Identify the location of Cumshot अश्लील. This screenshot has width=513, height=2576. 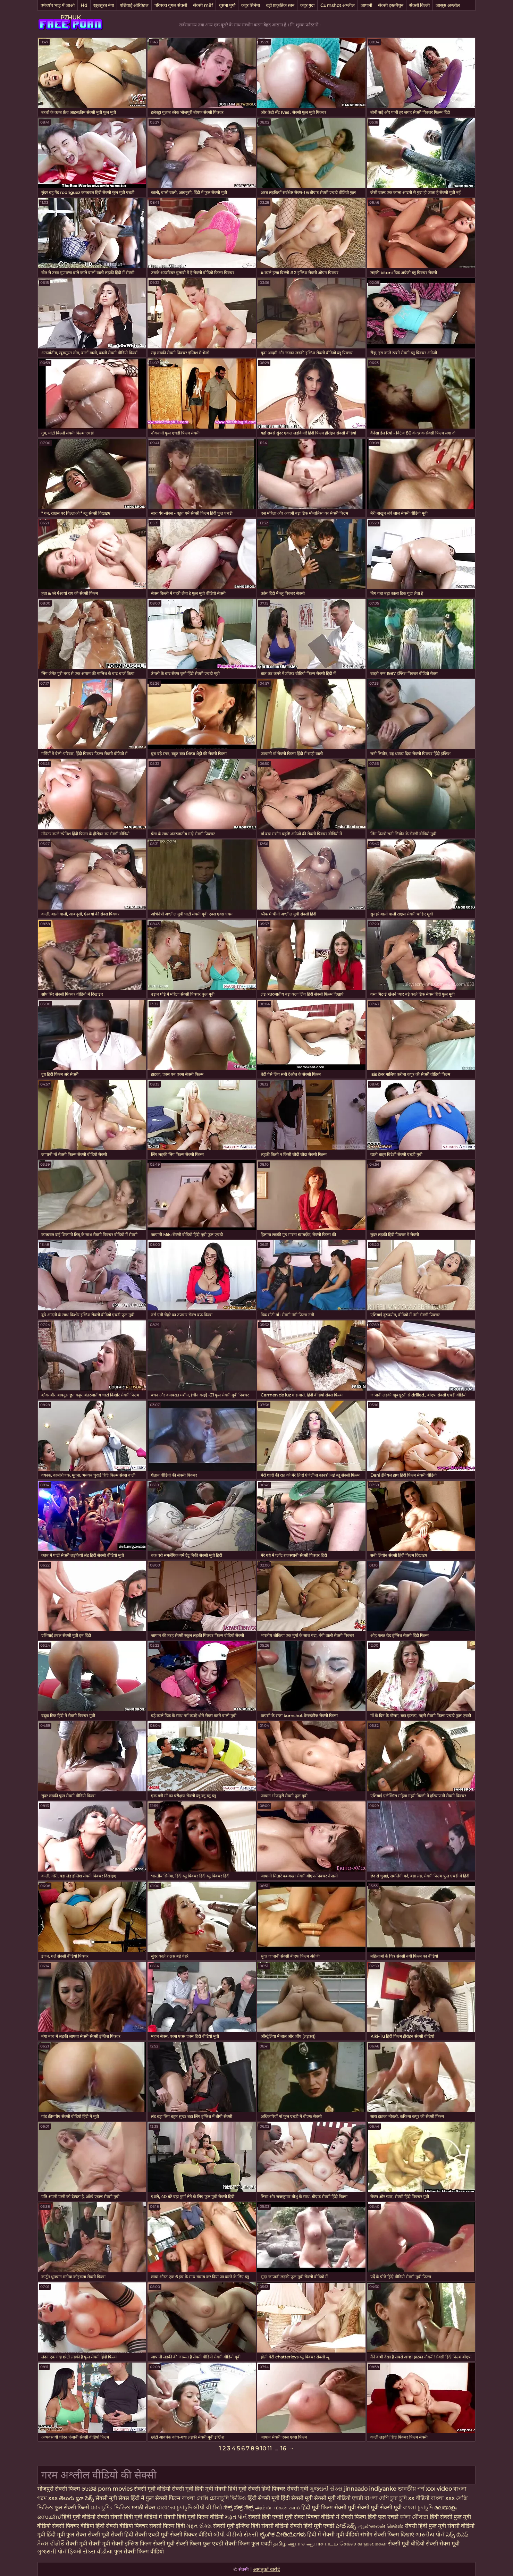
(337, 5).